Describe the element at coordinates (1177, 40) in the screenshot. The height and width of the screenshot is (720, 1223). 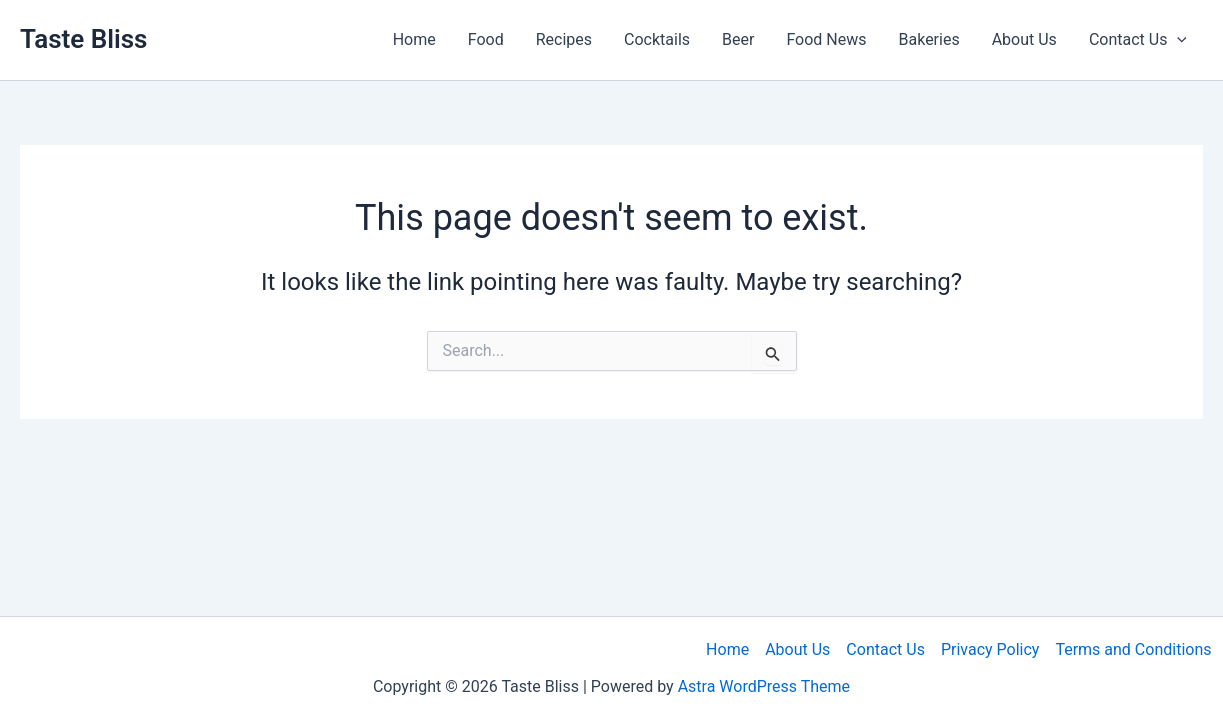
I see `[button]` at that location.